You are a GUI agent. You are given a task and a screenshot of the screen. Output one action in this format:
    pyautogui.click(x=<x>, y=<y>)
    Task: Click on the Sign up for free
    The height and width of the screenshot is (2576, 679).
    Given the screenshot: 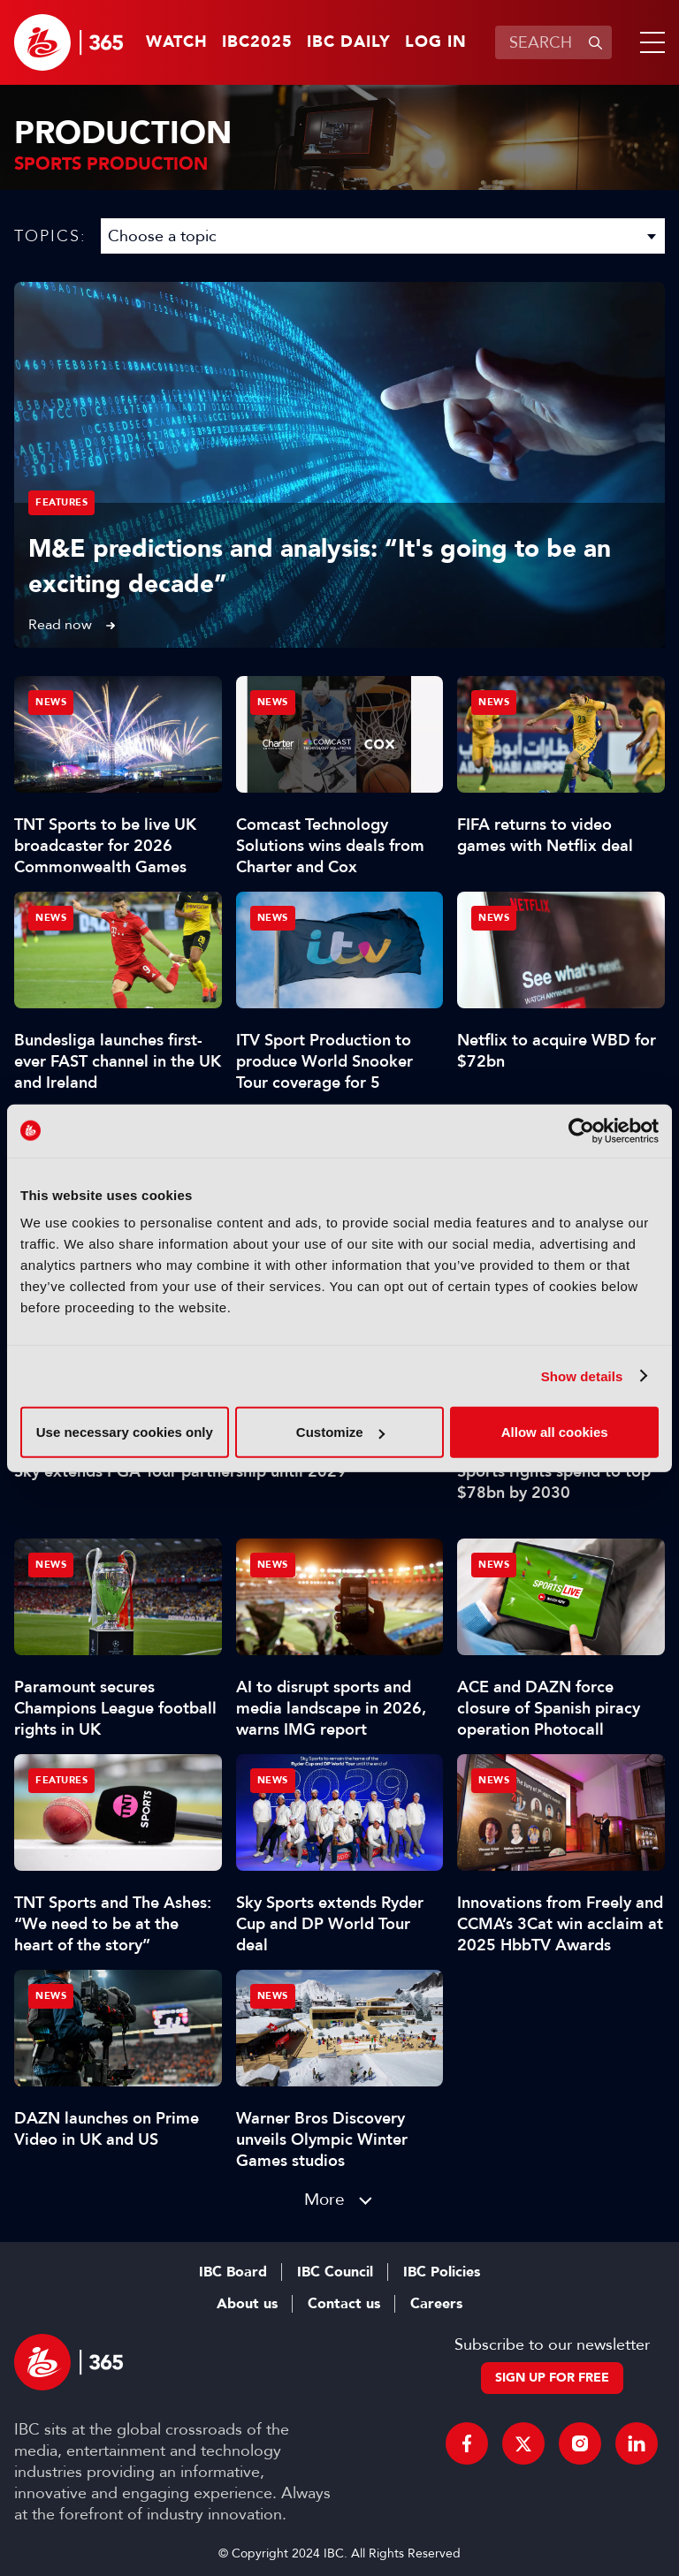 What is the action you would take?
    pyautogui.click(x=552, y=2377)
    